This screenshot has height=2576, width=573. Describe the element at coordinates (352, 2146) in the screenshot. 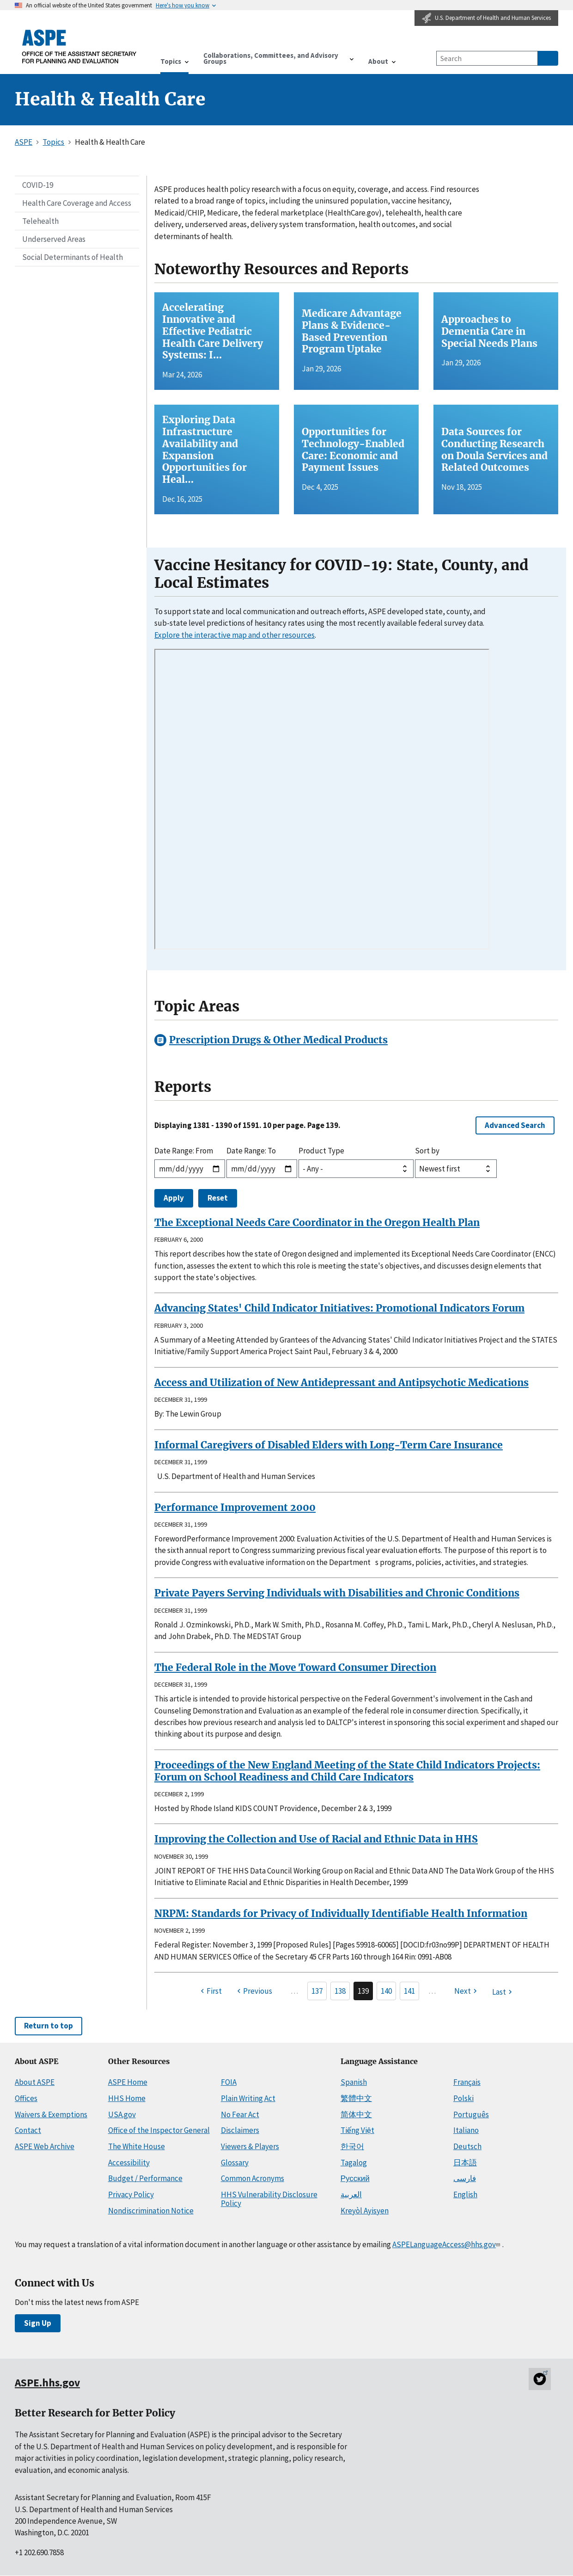

I see `한국어` at that location.